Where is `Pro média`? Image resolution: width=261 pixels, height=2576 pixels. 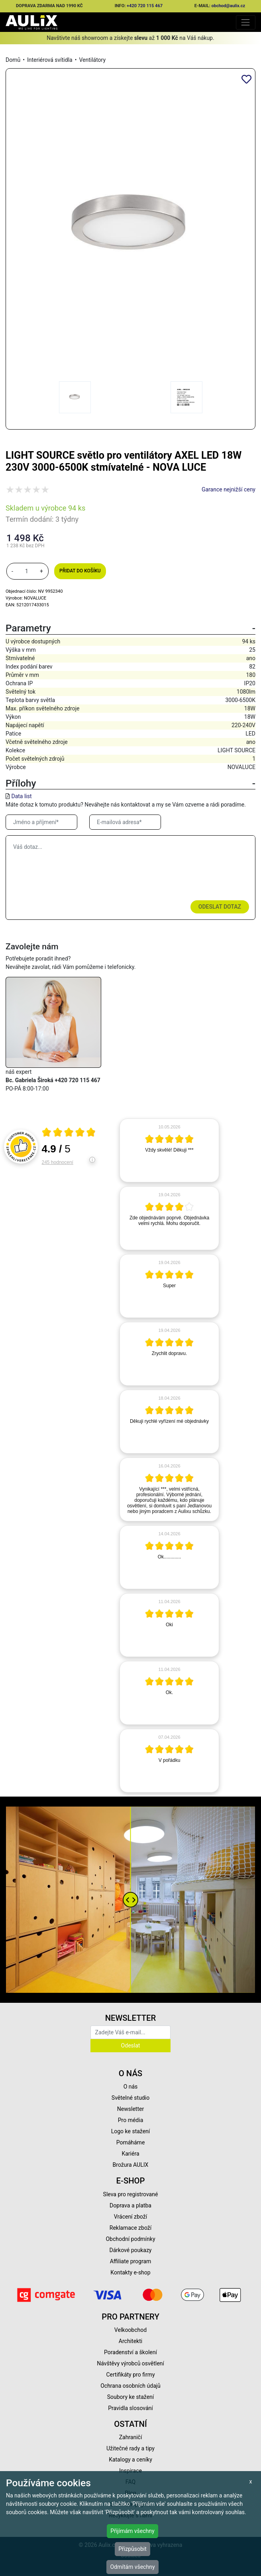 Pro média is located at coordinates (130, 2120).